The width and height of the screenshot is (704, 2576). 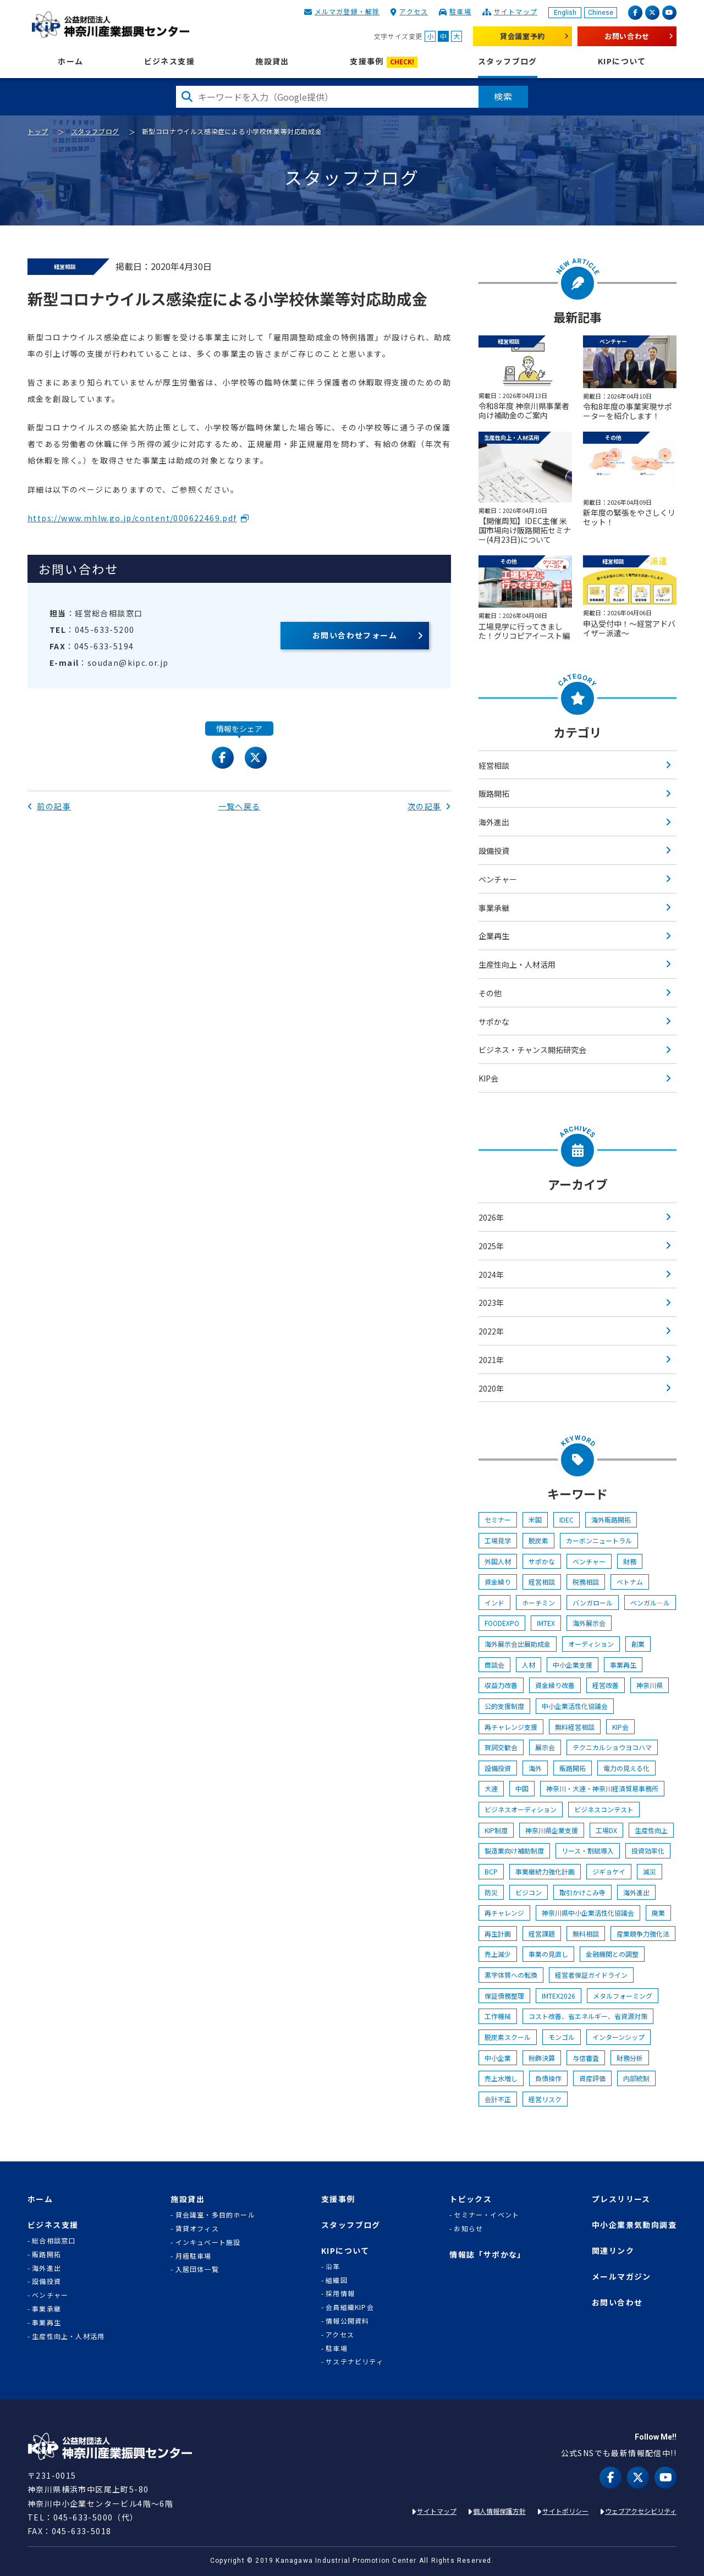 What do you see at coordinates (548, 2078) in the screenshot?
I see `負債操作` at bounding box center [548, 2078].